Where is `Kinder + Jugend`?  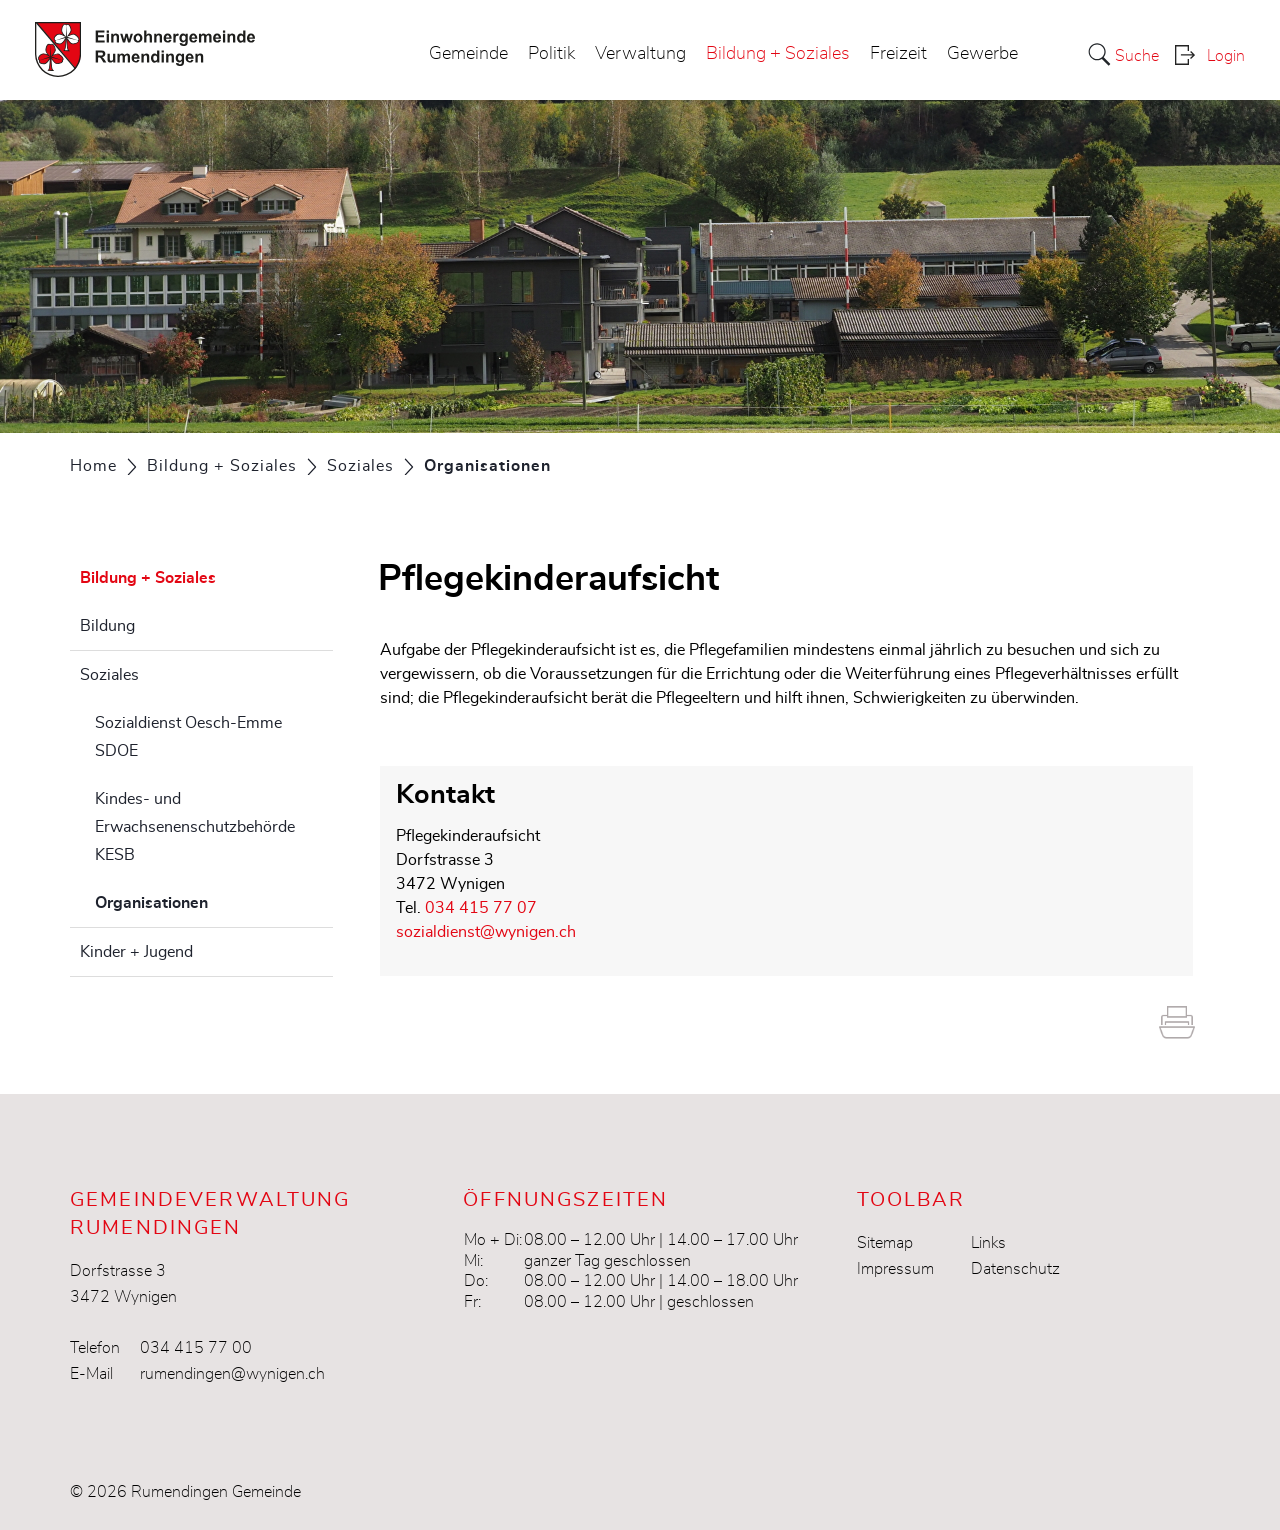 Kinder + Jugend is located at coordinates (136, 952).